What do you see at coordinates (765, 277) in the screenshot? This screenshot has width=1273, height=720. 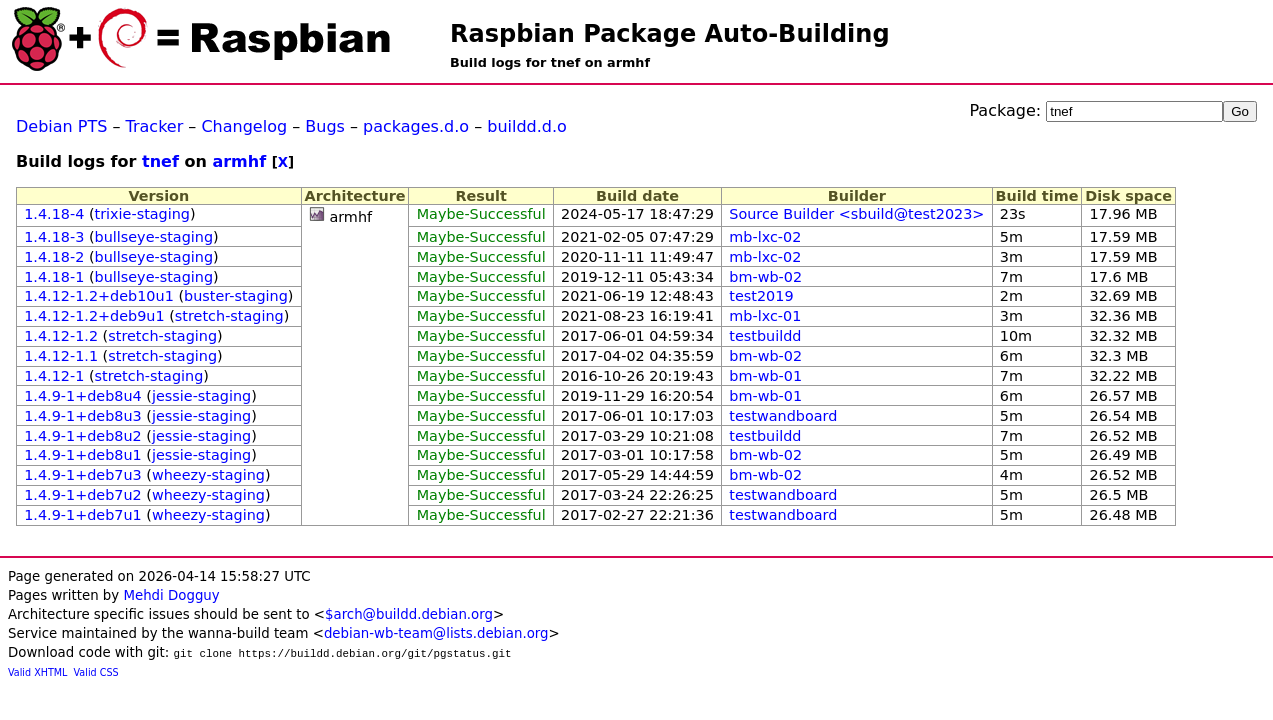 I see `bm-wb-02` at bounding box center [765, 277].